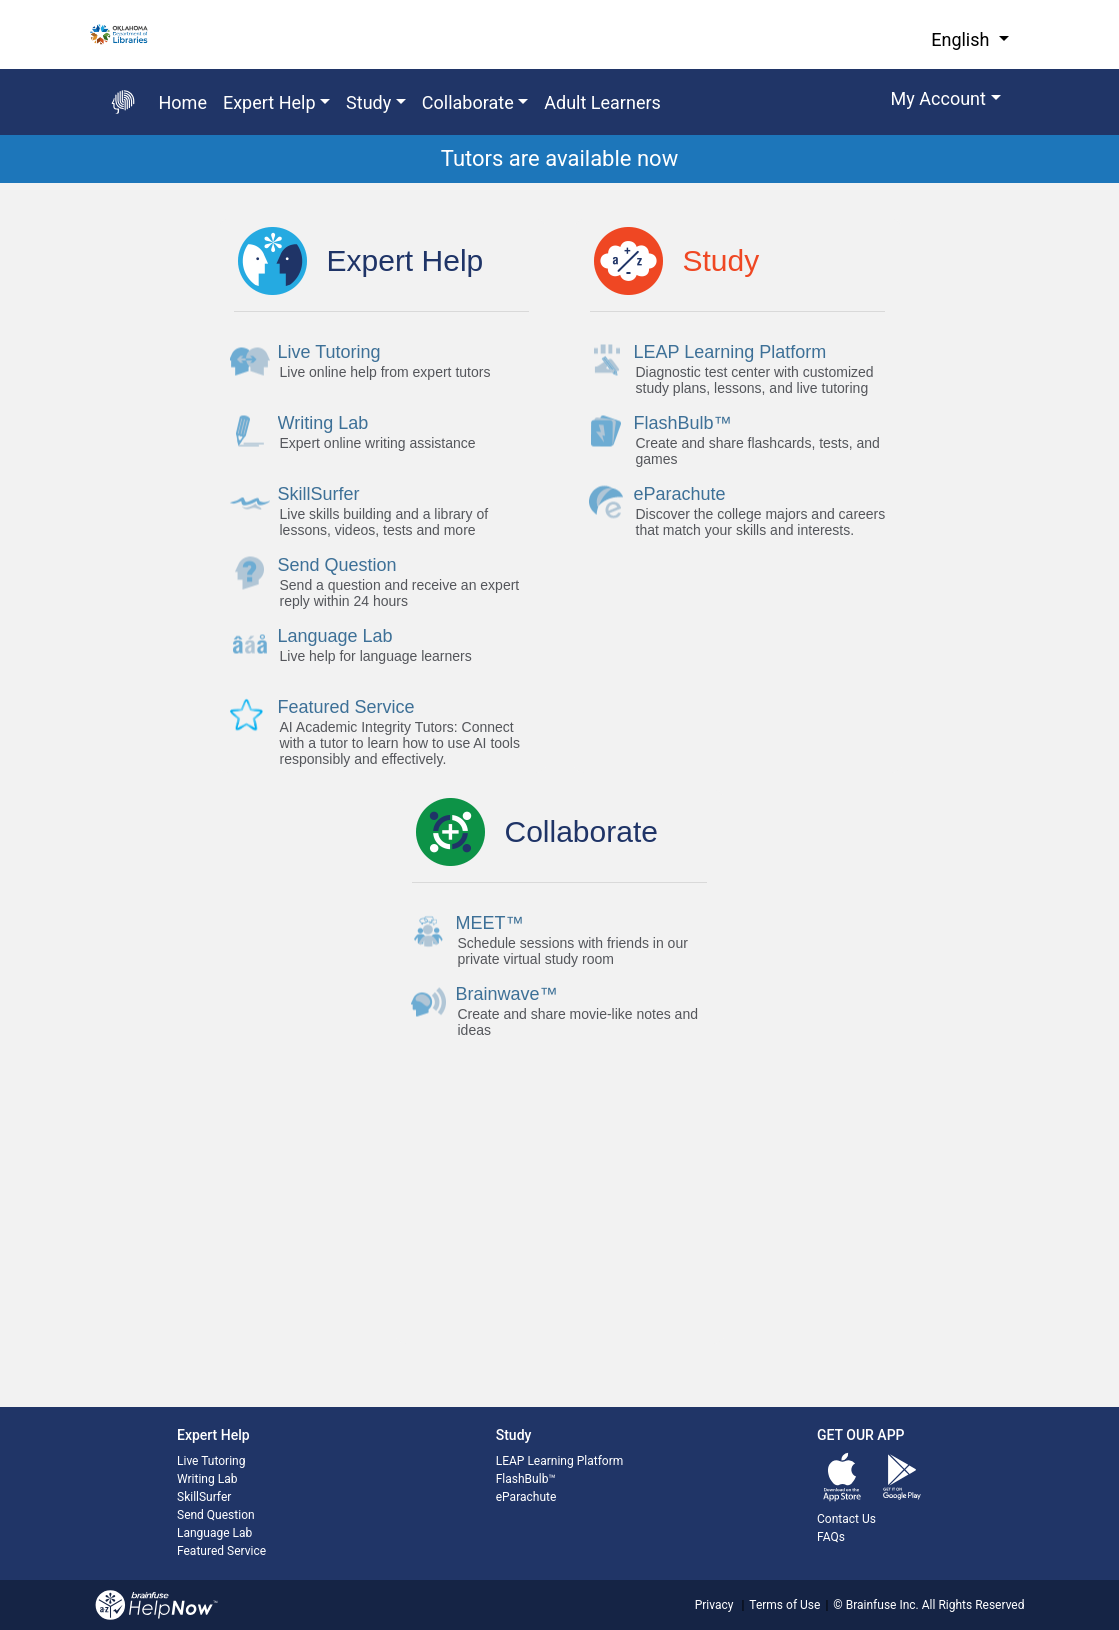 This screenshot has width=1119, height=1630. What do you see at coordinates (526, 1479) in the screenshot?
I see `FlashBulb™` at bounding box center [526, 1479].